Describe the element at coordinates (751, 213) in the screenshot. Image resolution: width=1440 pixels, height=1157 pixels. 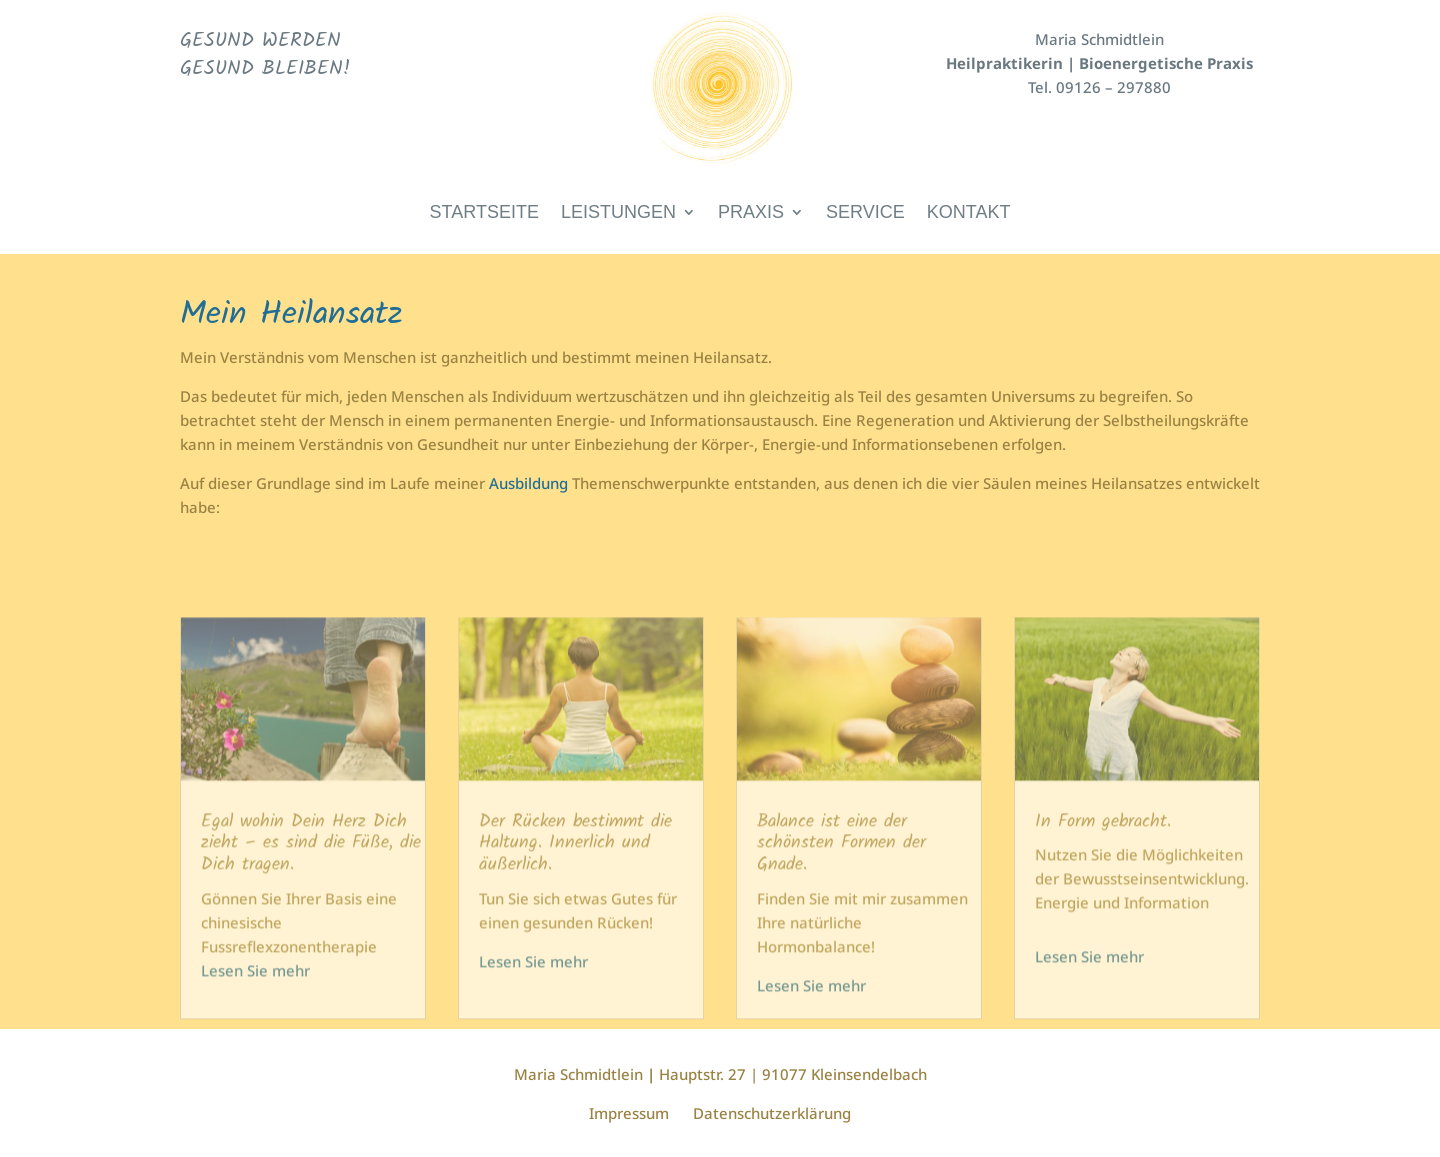
I see `Praxis` at that location.